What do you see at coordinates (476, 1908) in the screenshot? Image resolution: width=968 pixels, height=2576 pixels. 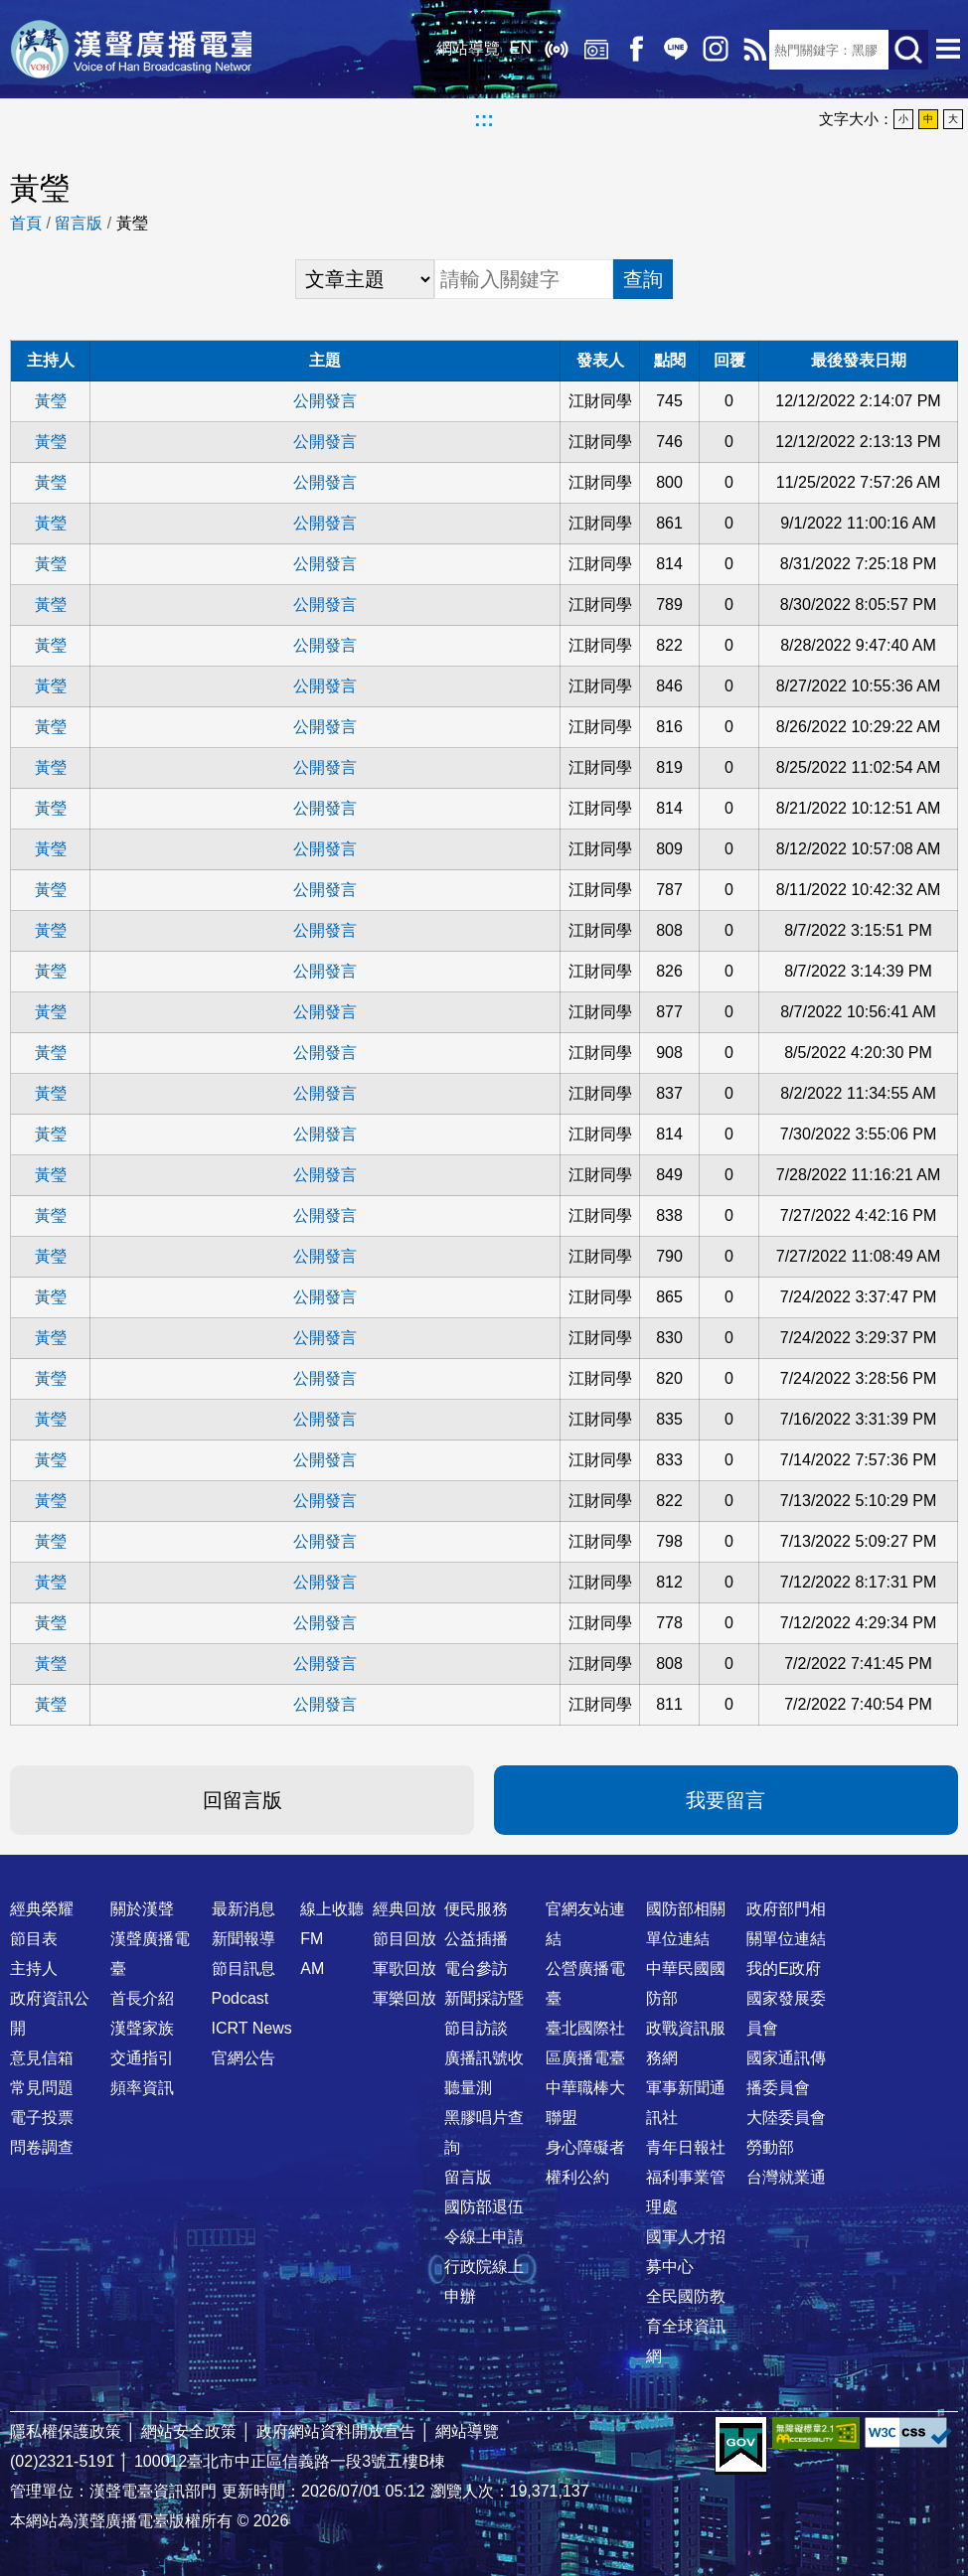 I see `便民服務` at bounding box center [476, 1908].